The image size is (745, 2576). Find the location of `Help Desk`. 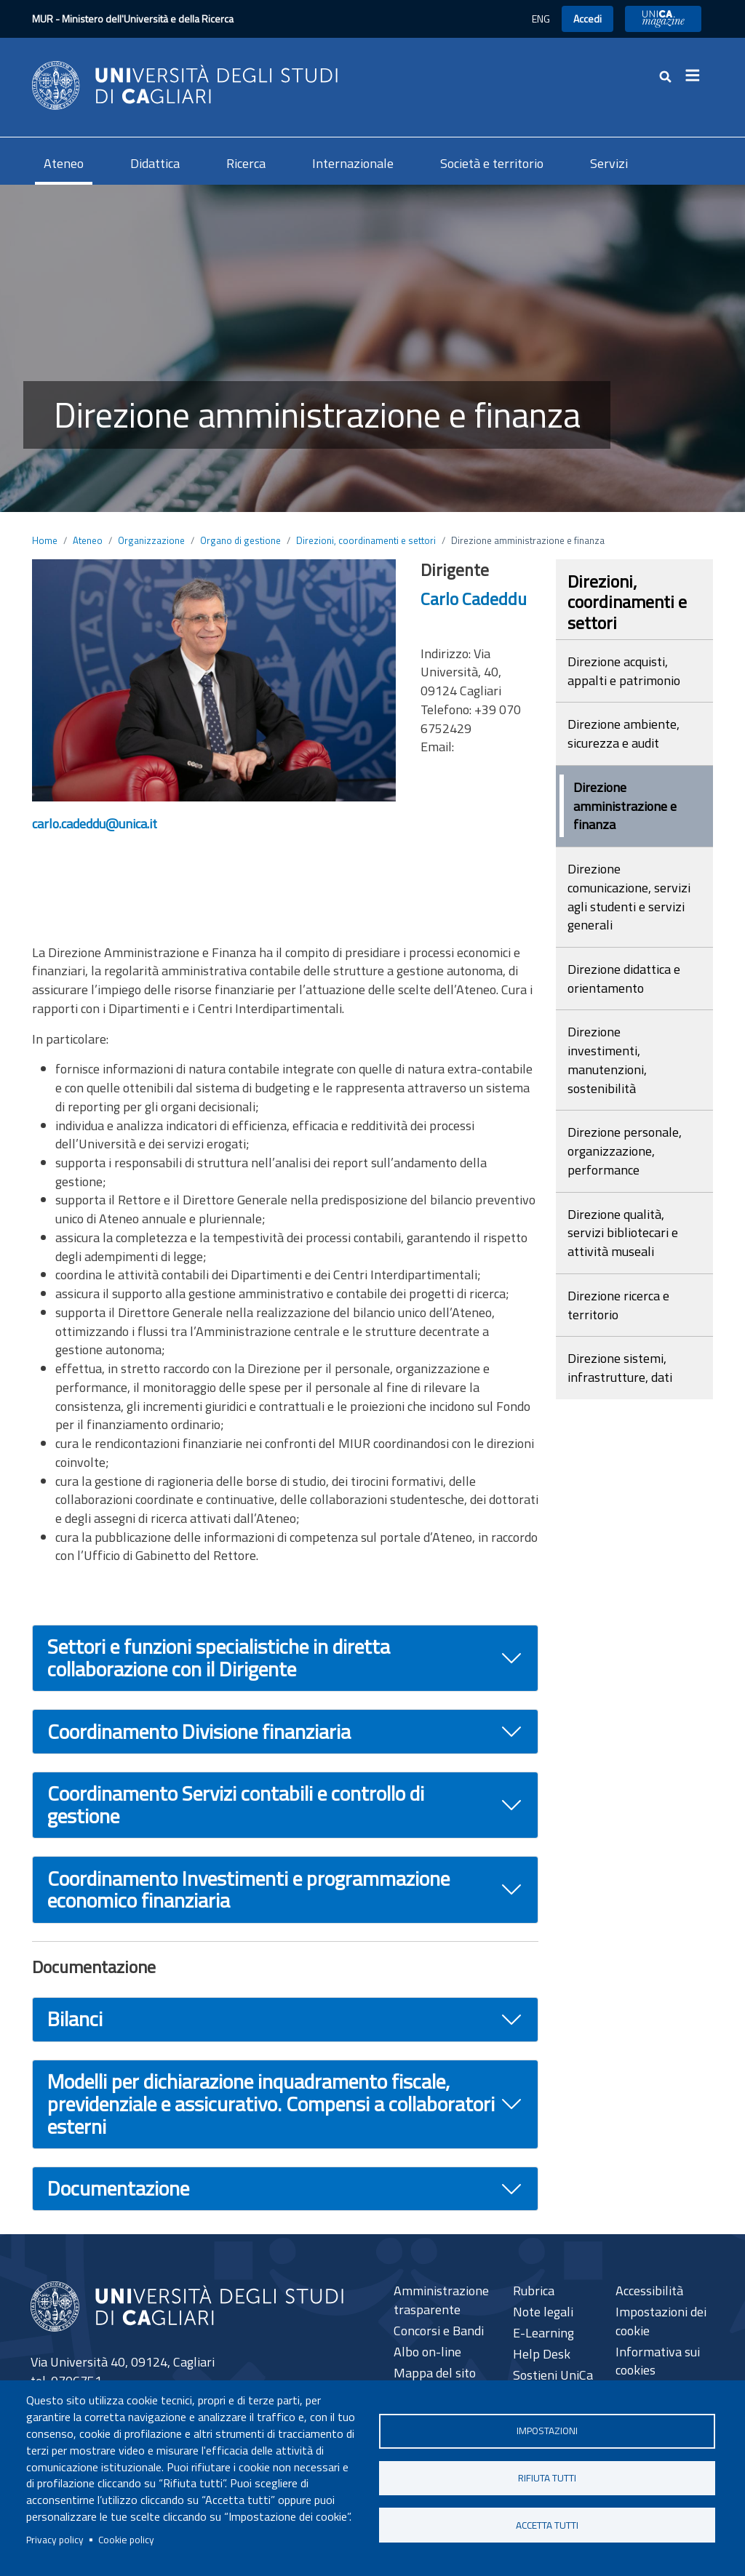

Help Desk is located at coordinates (541, 2354).